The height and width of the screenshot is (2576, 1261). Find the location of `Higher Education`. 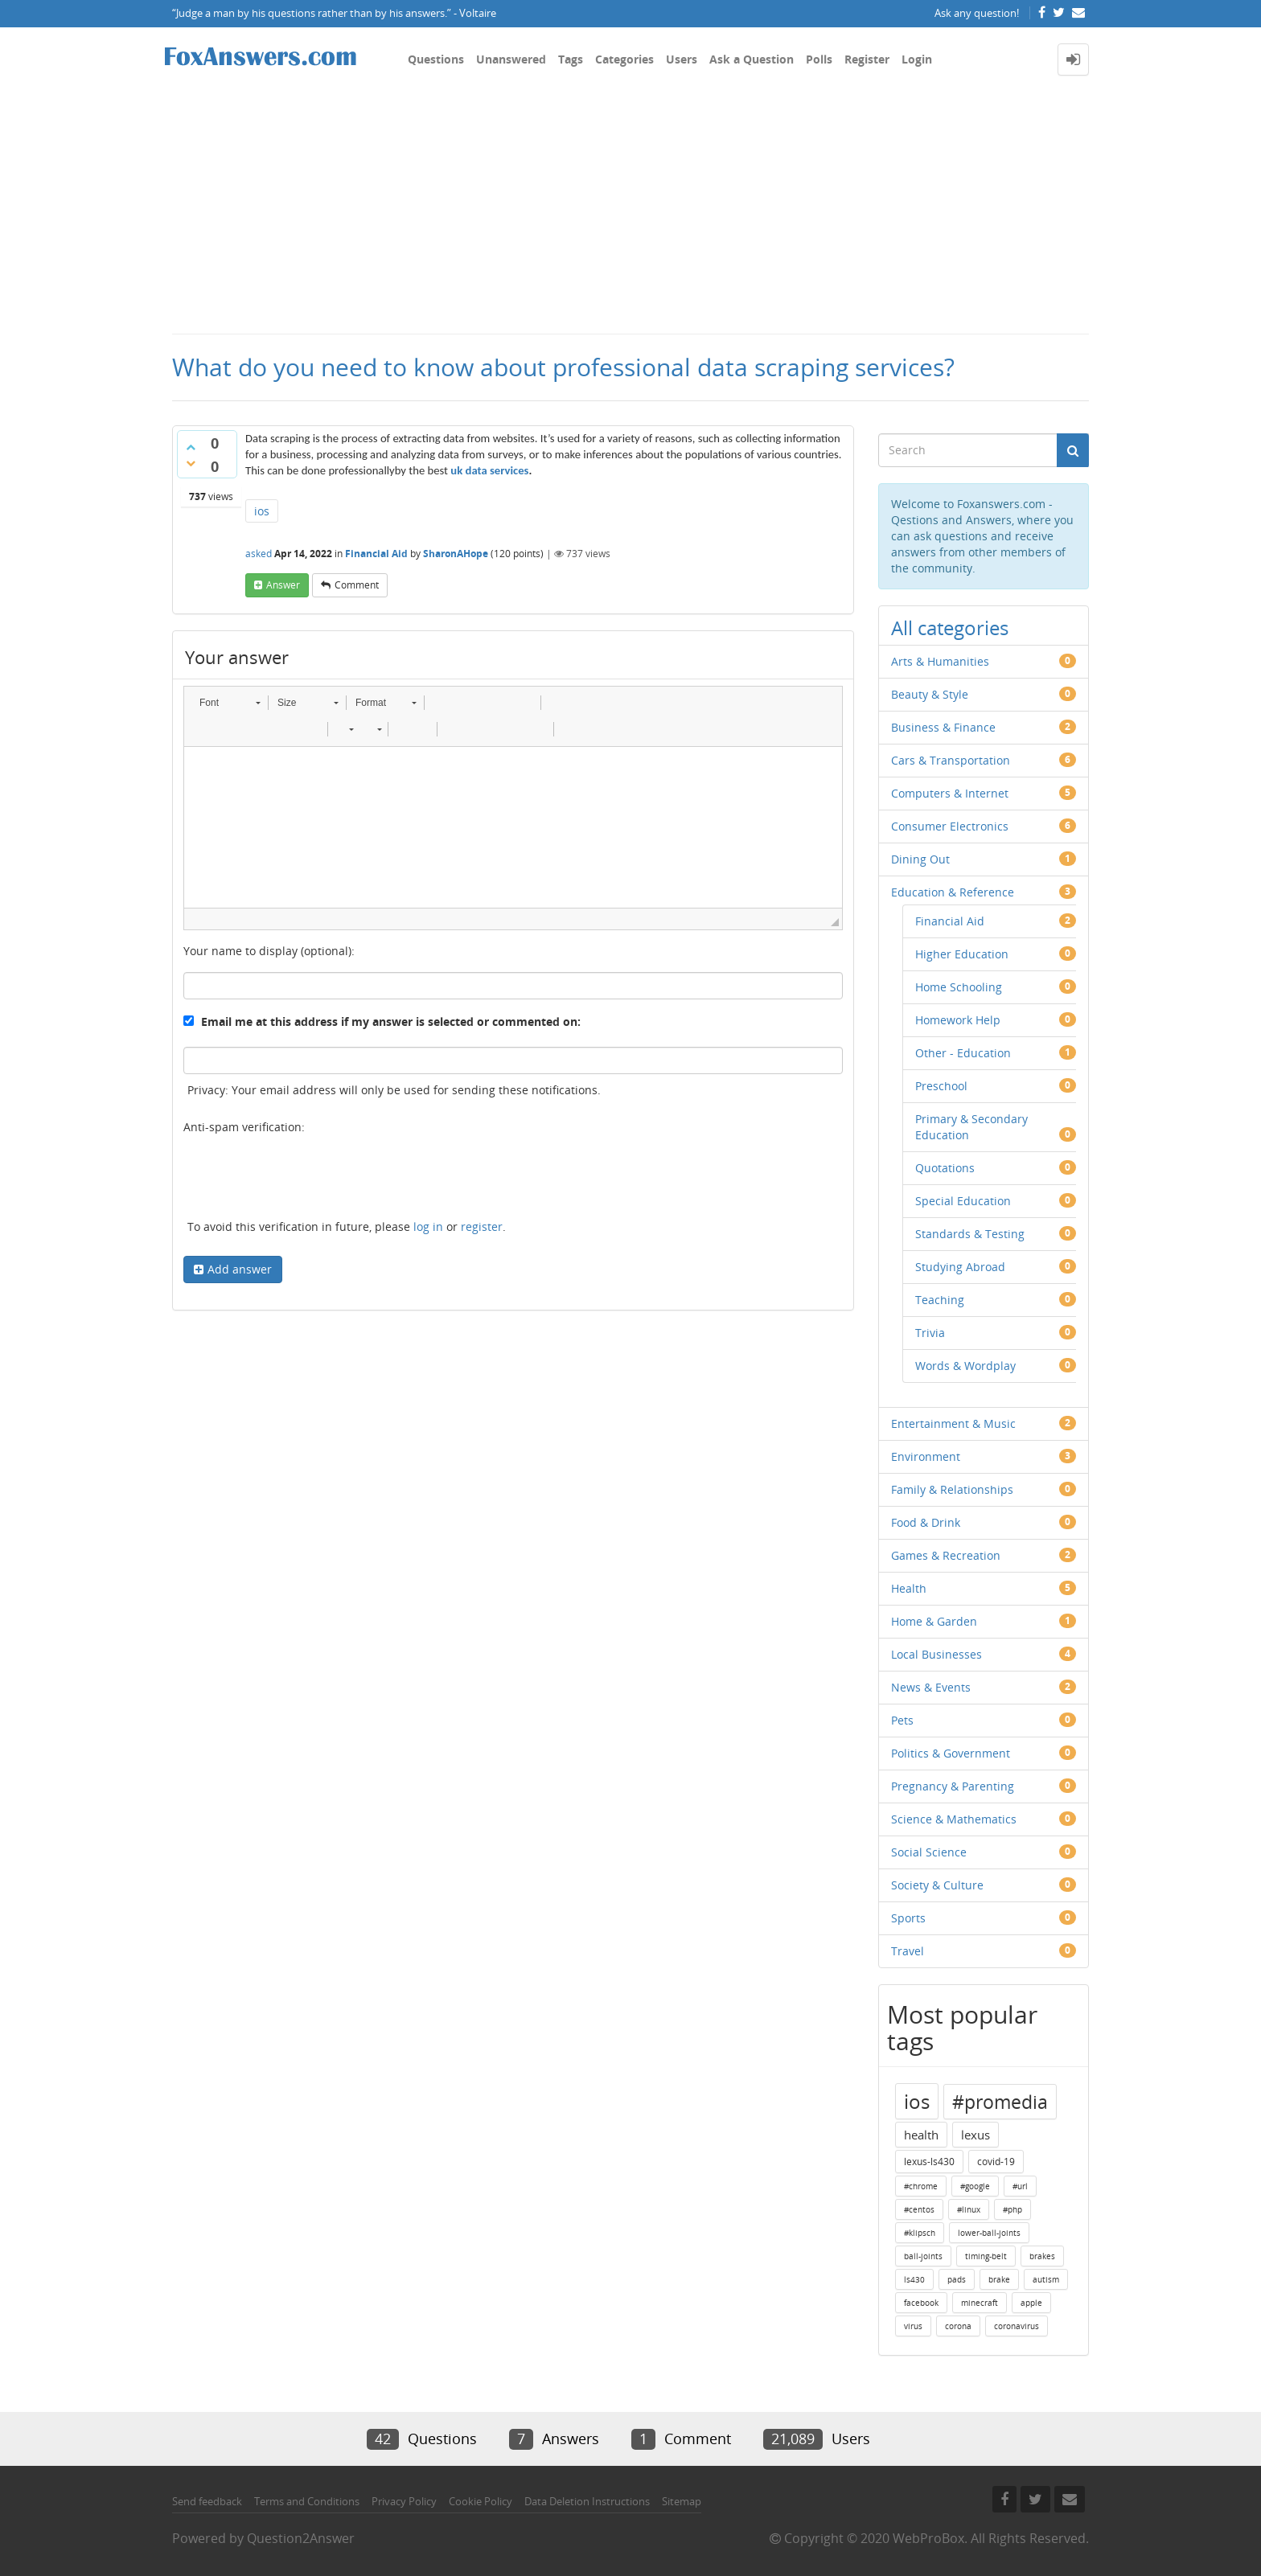

Higher Education is located at coordinates (961, 954).